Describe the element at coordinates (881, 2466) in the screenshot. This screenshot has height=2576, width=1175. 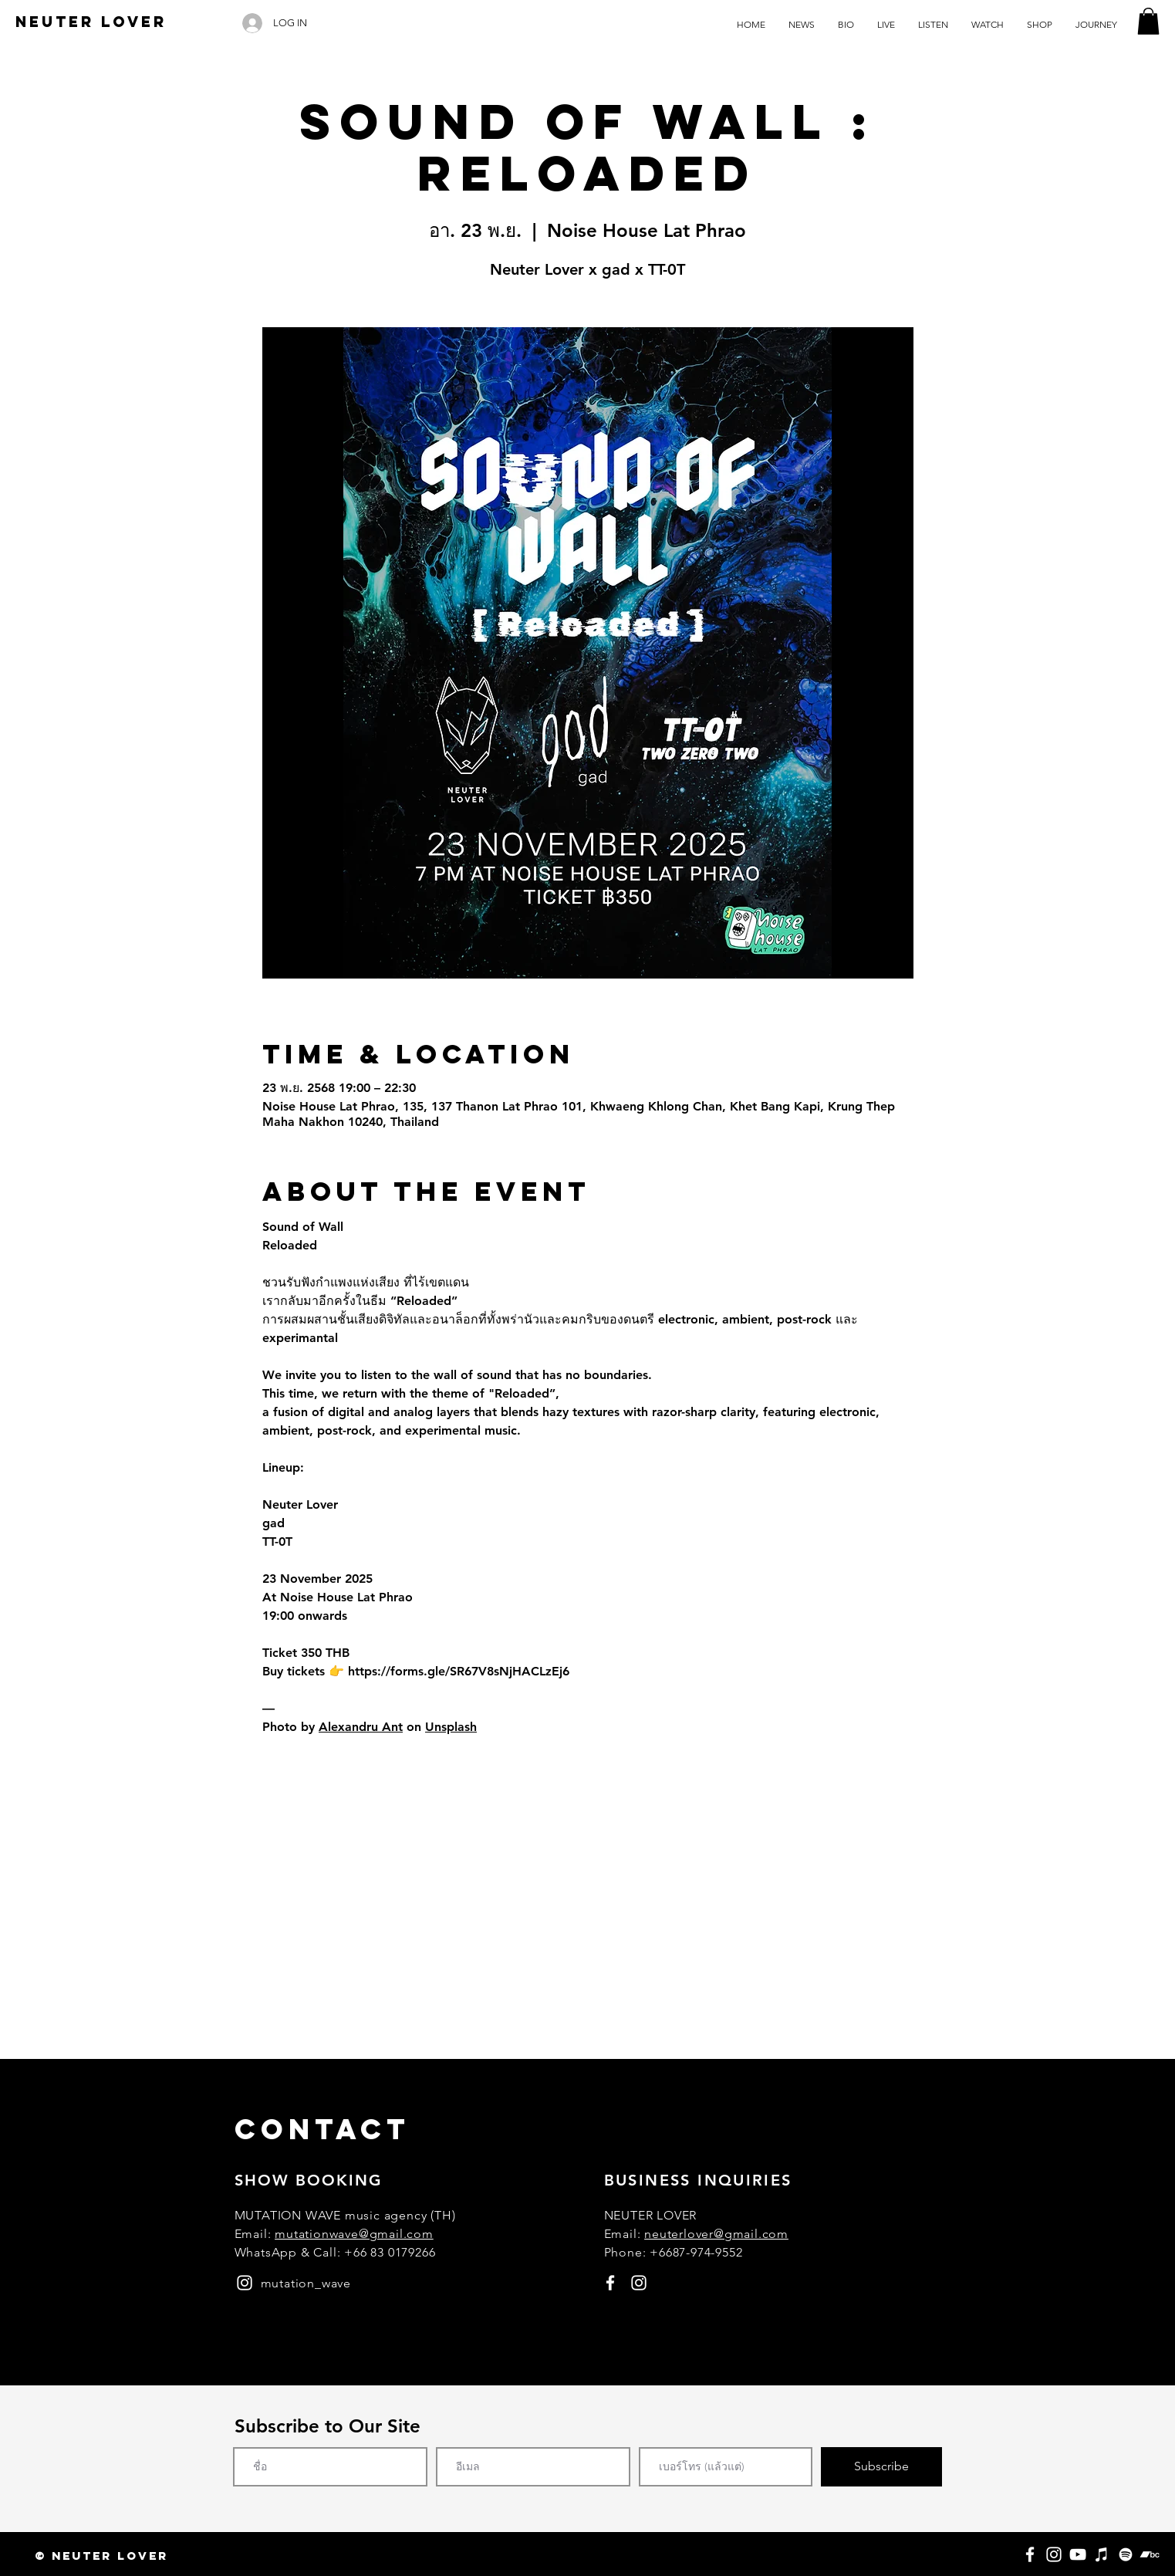
I see `[Subscribe]` at that location.